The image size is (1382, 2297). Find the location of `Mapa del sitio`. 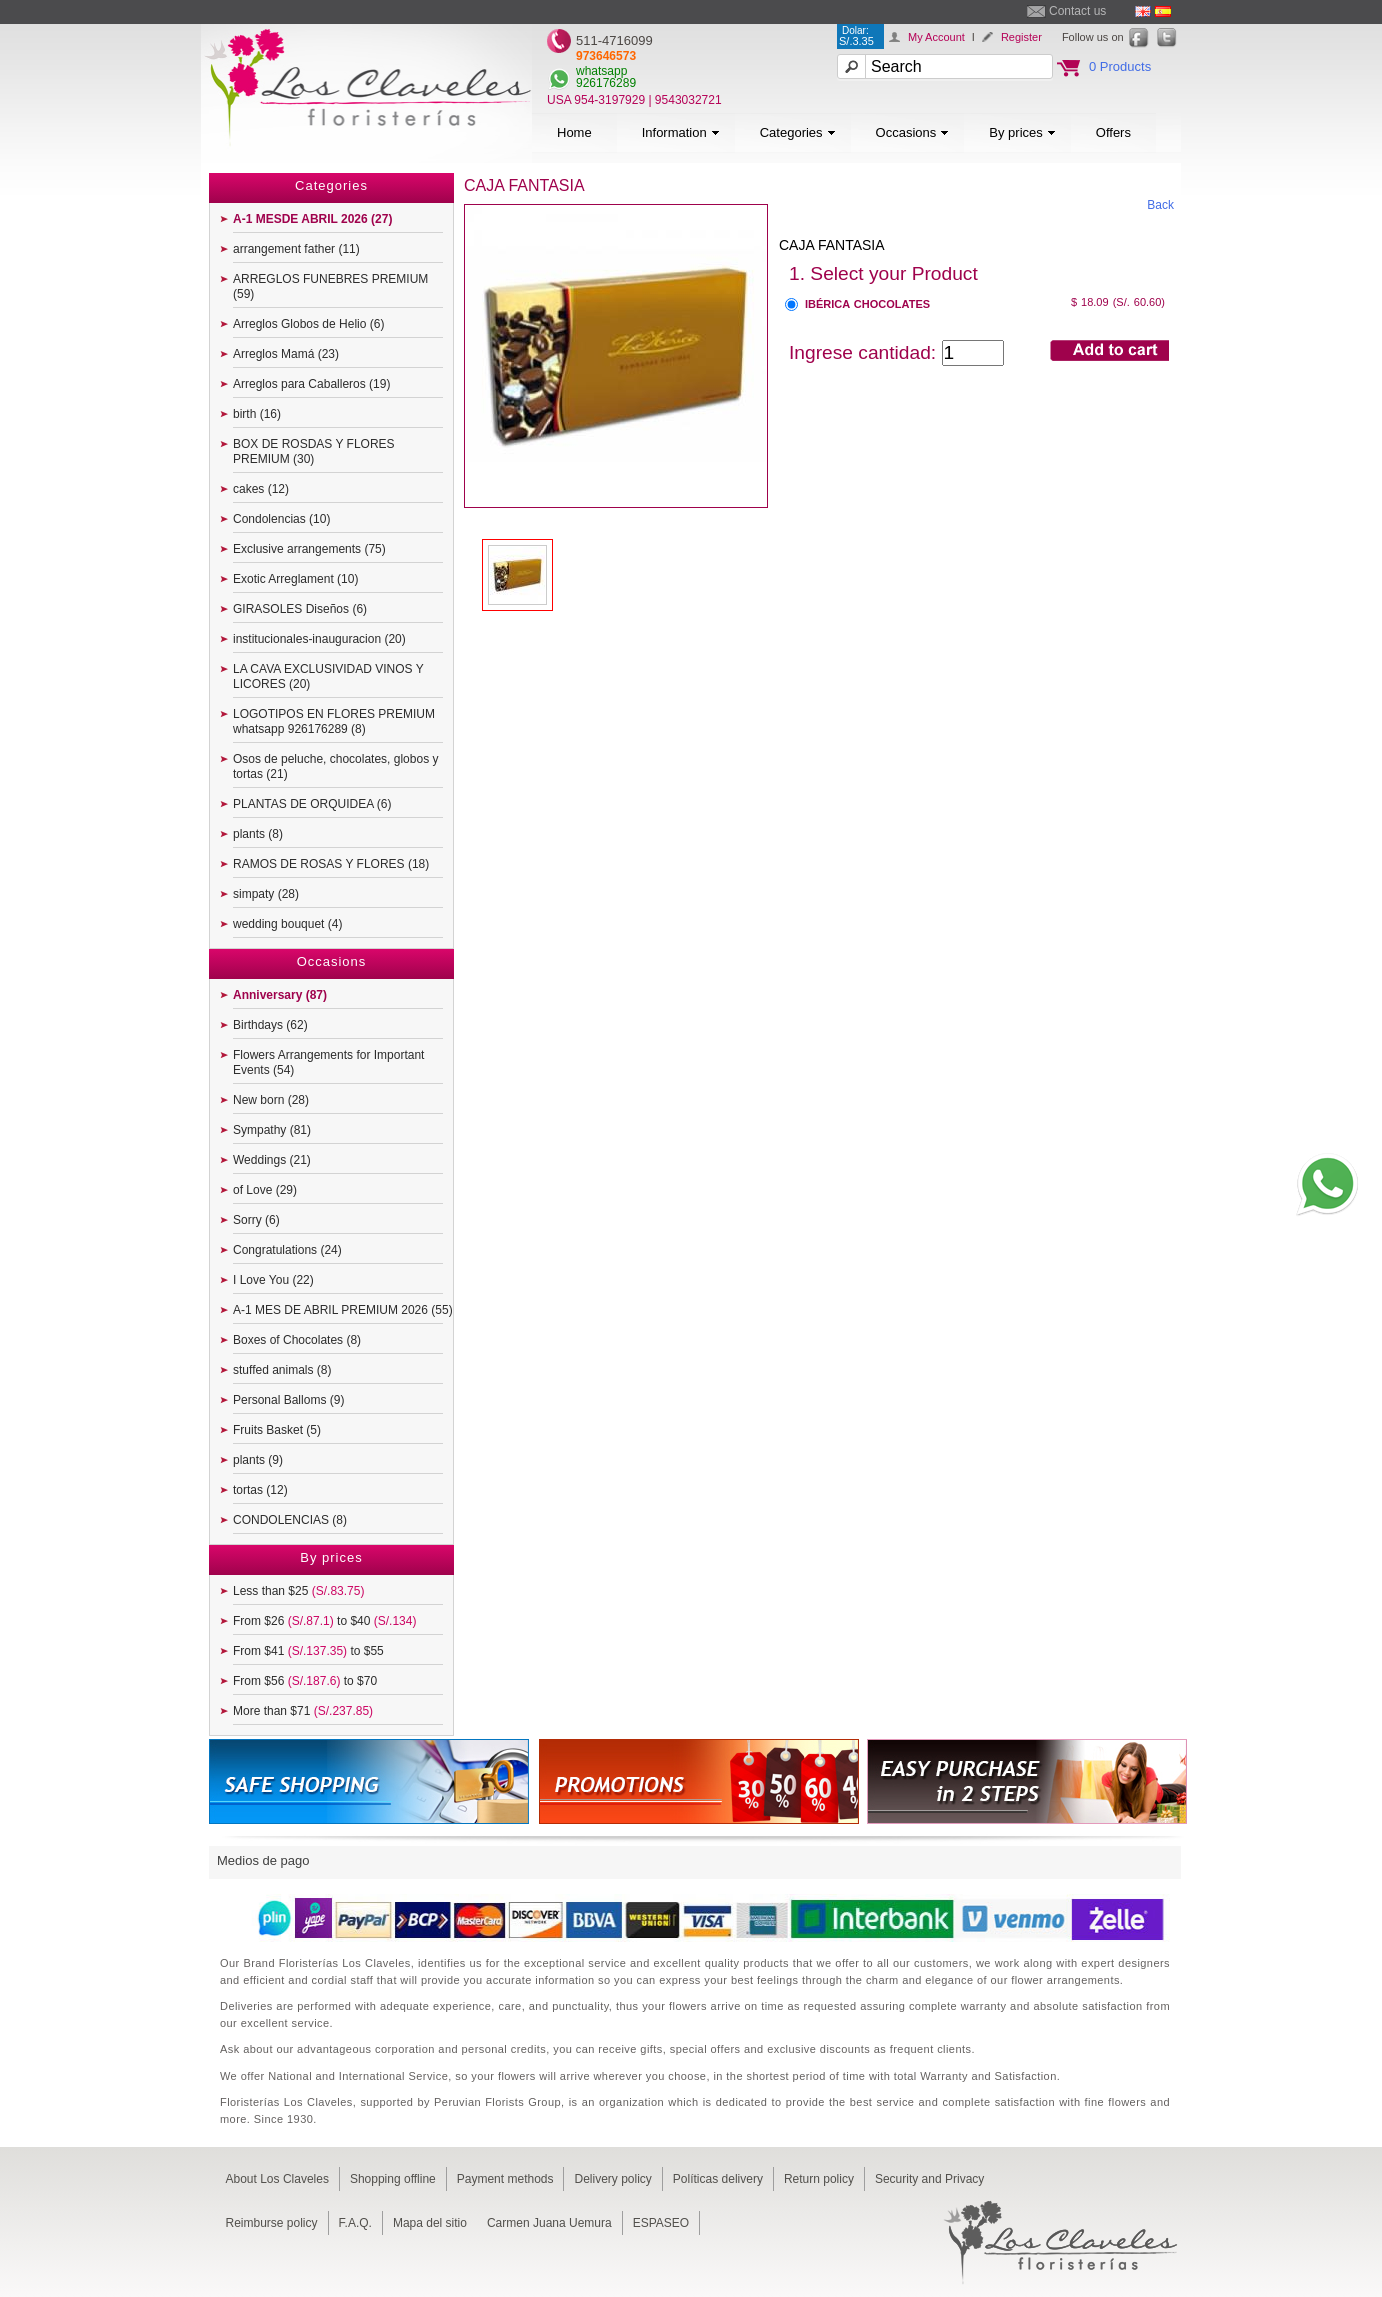

Mapa del sitio is located at coordinates (430, 2223).